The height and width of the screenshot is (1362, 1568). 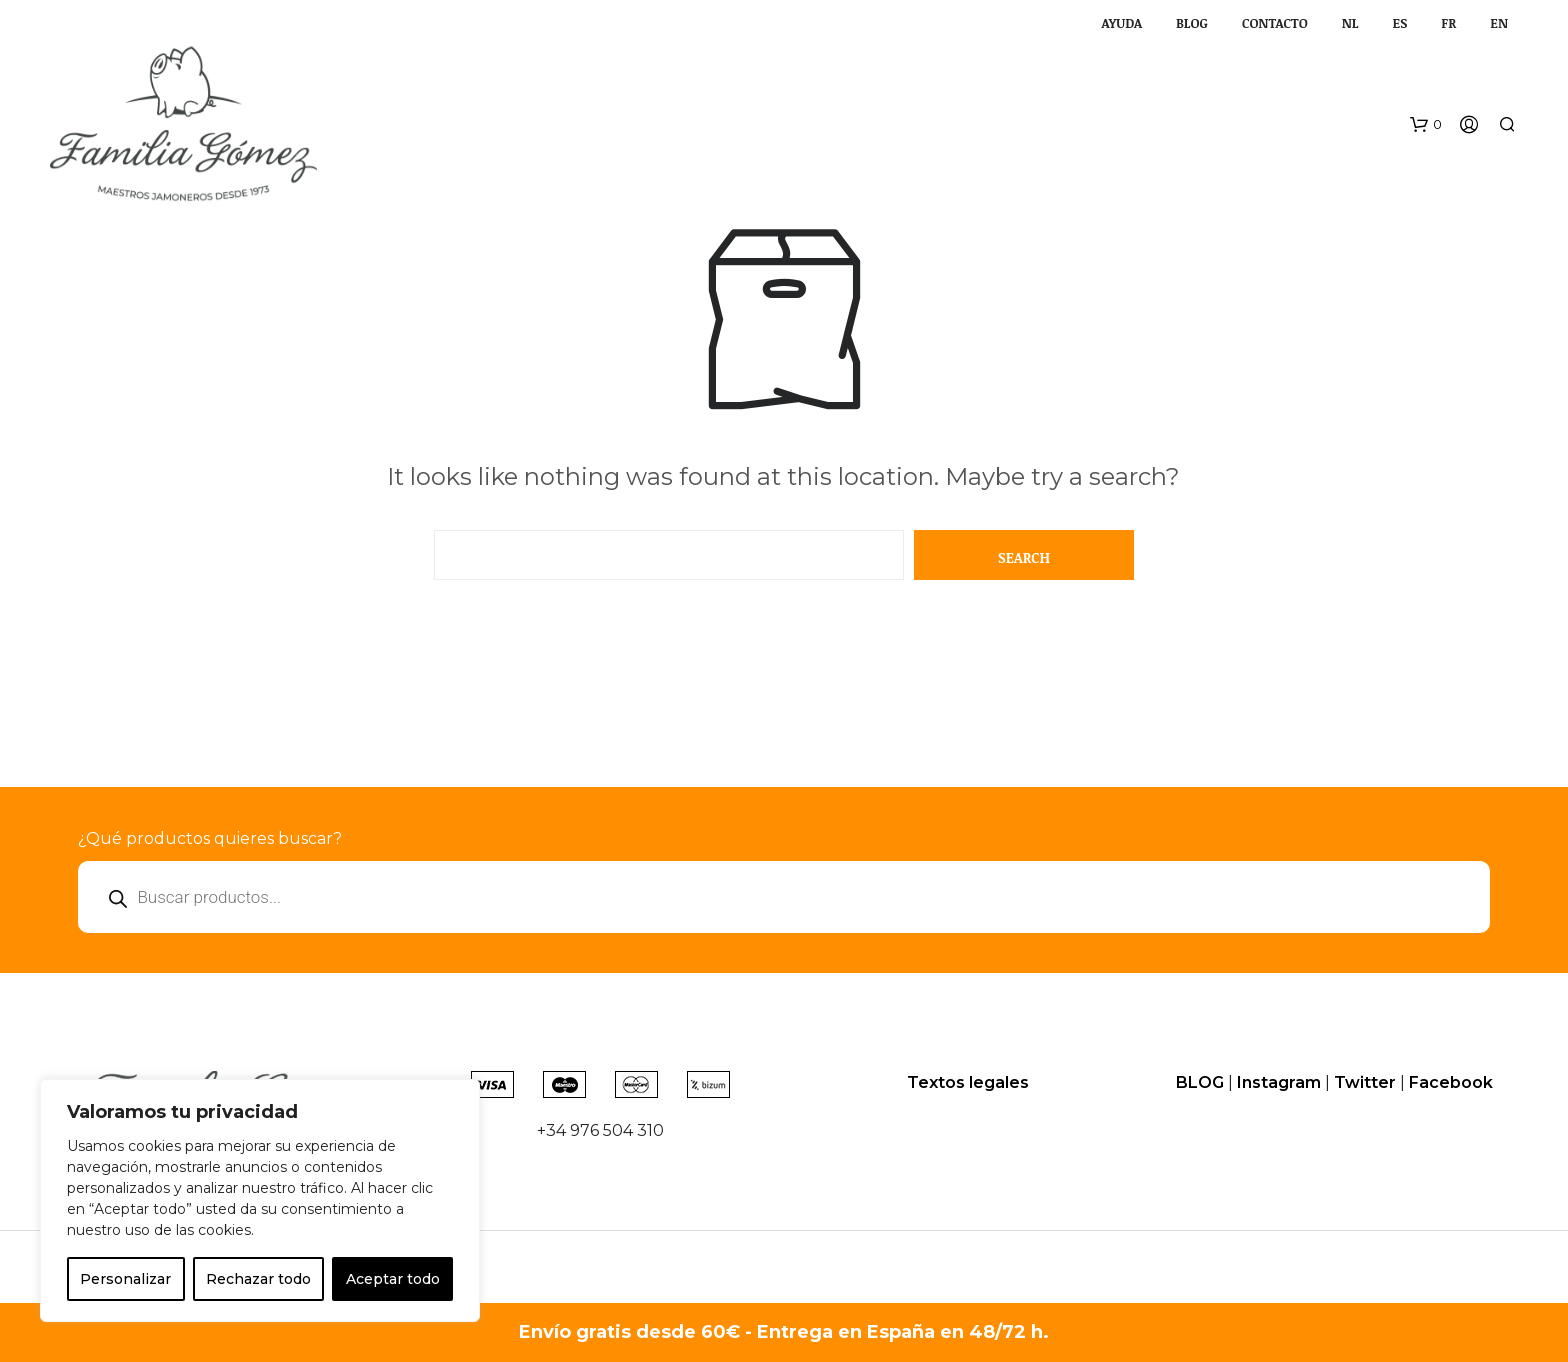 What do you see at coordinates (968, 1082) in the screenshot?
I see `Textos legales` at bounding box center [968, 1082].